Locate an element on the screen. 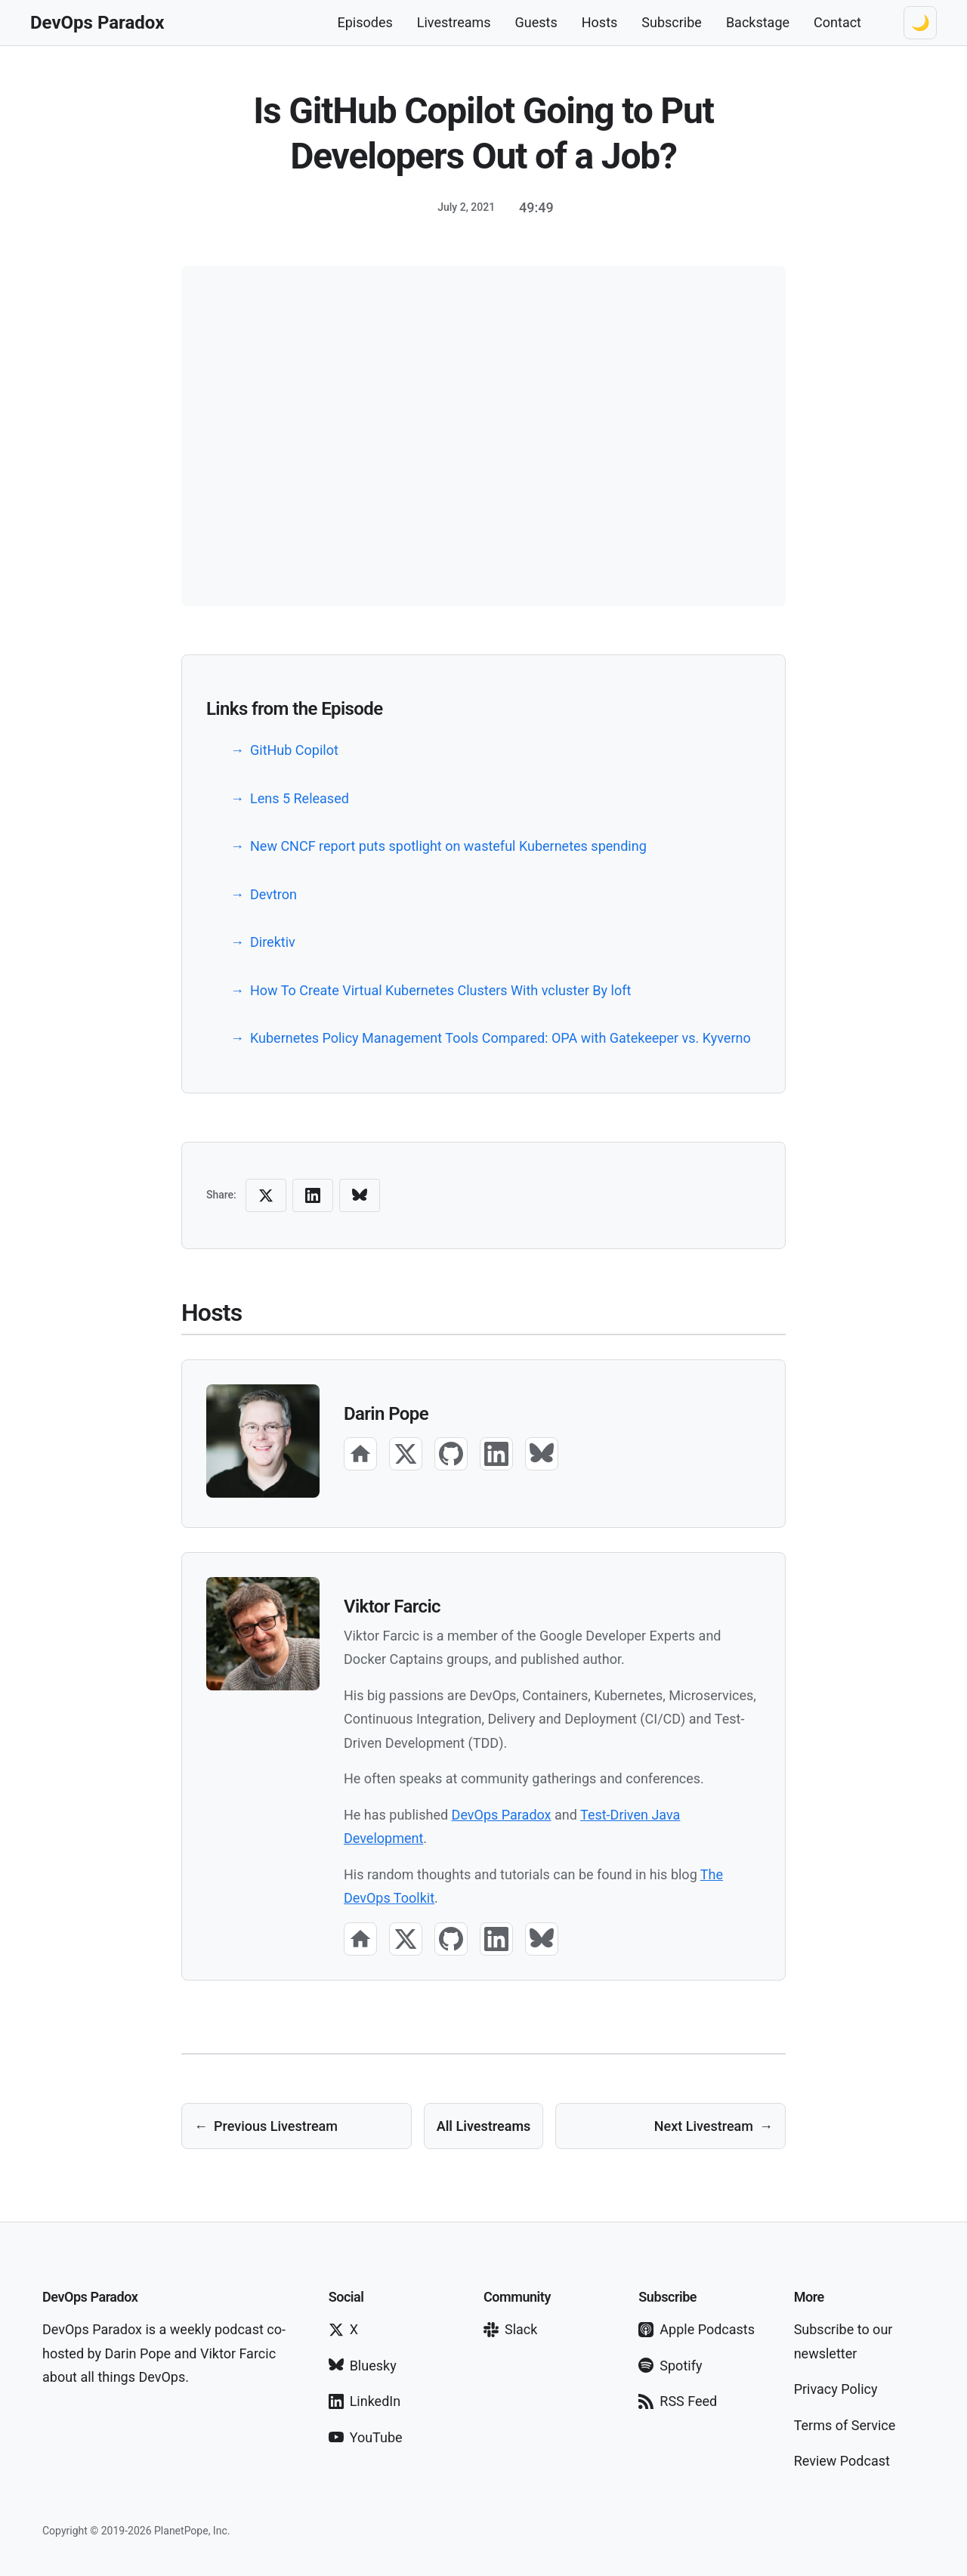  [Bluesky] is located at coordinates (541, 1453).